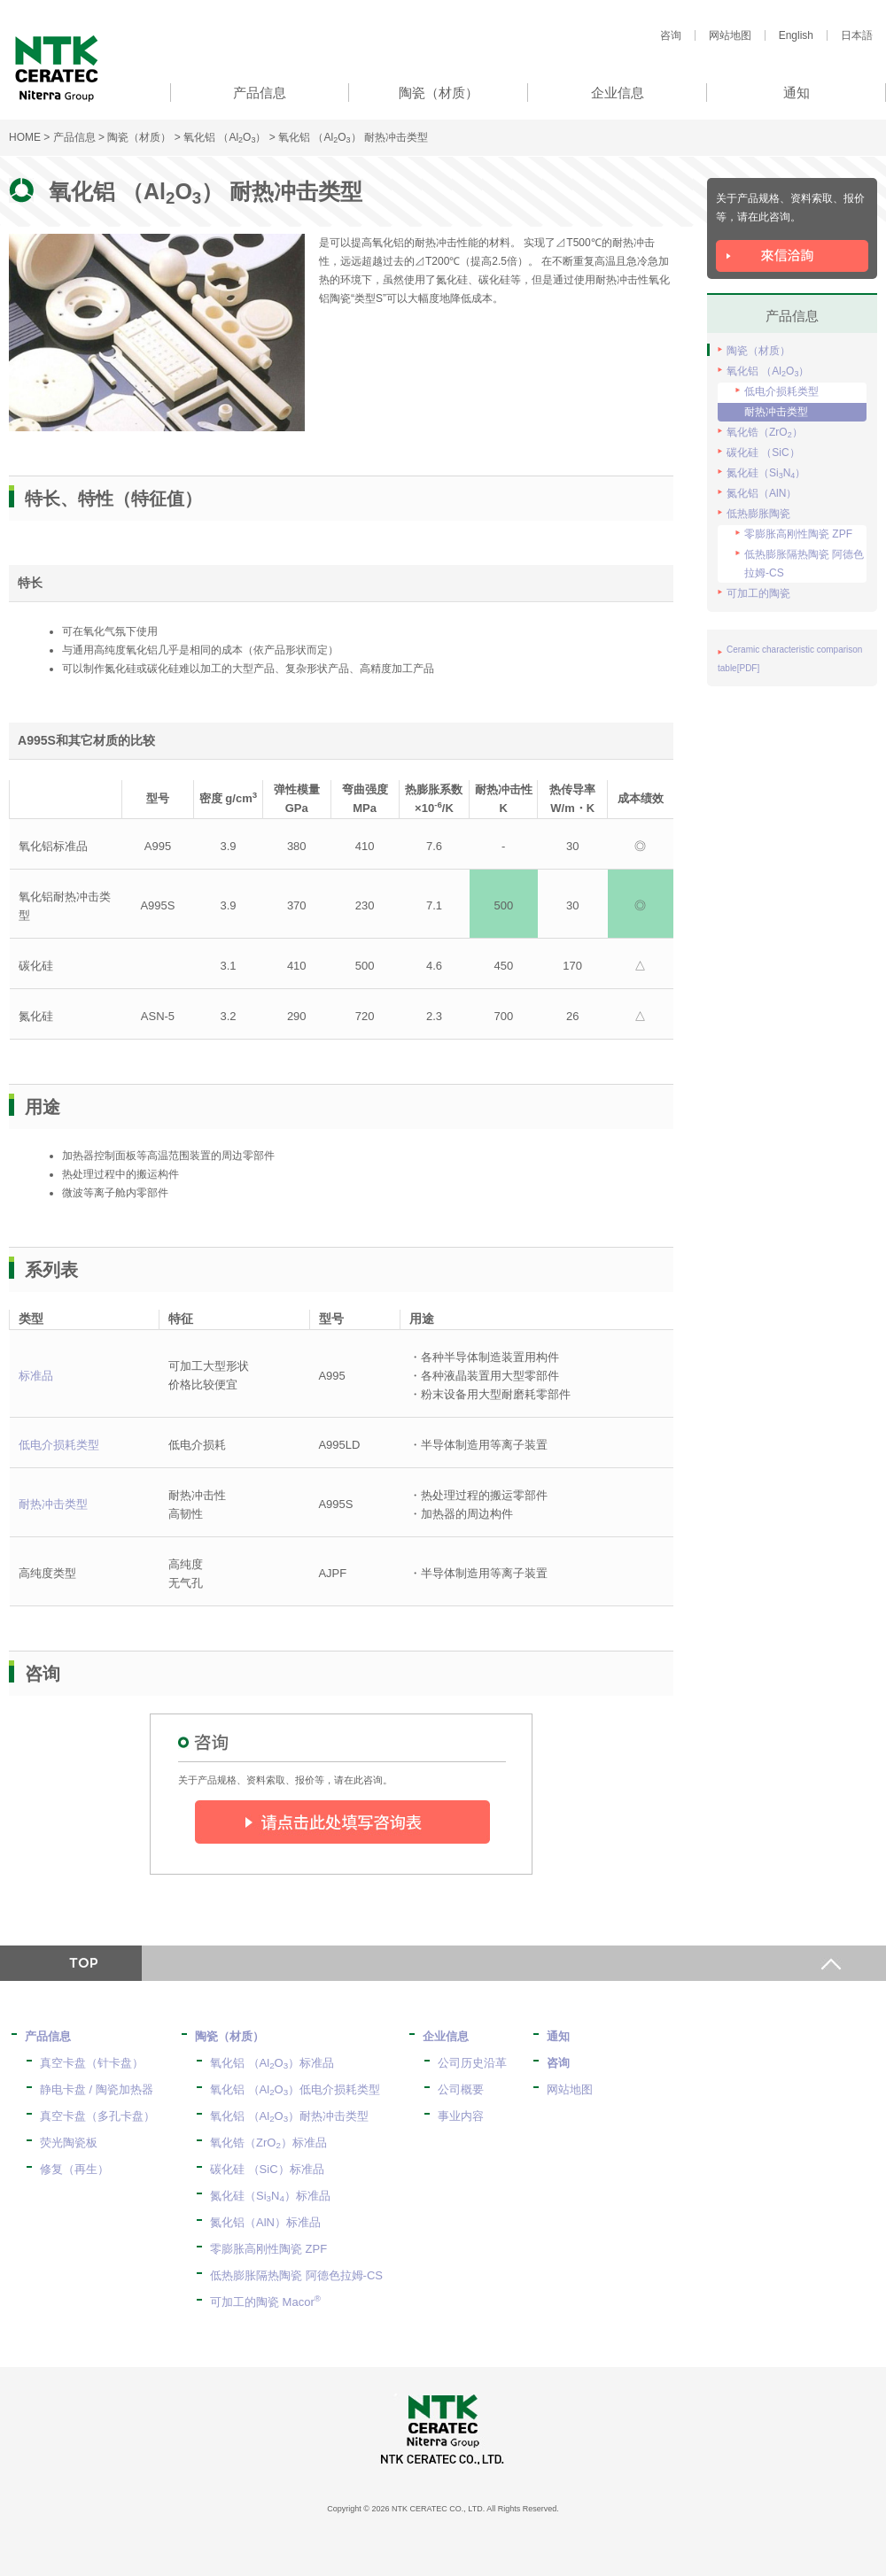  What do you see at coordinates (804, 563) in the screenshot?
I see `低热膨胀隔热陶瓷 阿德色拉姆-CS` at bounding box center [804, 563].